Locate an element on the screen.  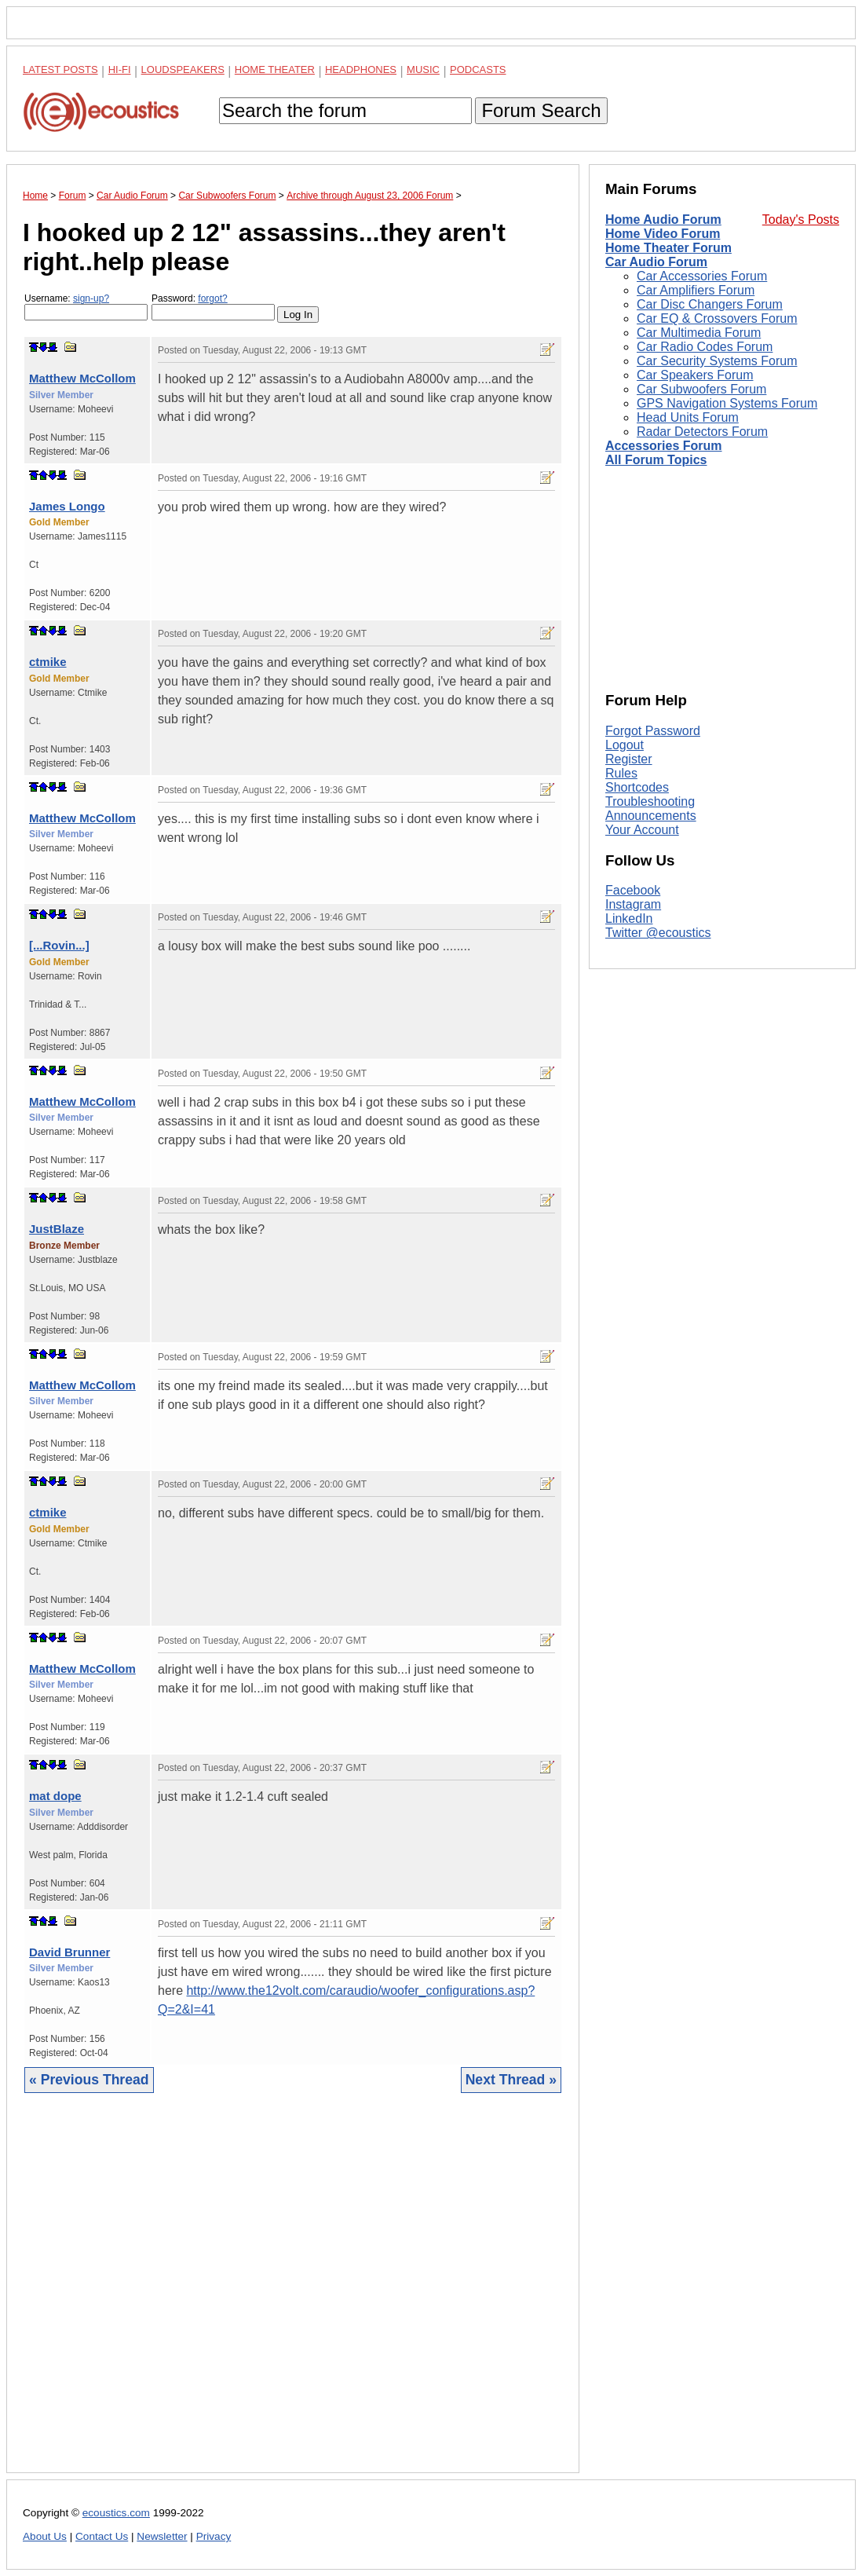
Accessories Forum is located at coordinates (663, 445).